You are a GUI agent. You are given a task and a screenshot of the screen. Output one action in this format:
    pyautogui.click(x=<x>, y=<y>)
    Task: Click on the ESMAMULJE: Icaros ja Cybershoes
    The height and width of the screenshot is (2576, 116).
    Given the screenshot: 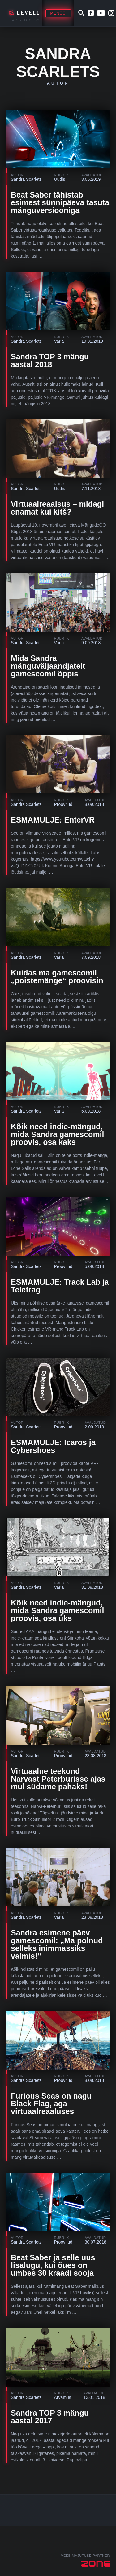 What is the action you would take?
    pyautogui.click(x=53, y=1446)
    